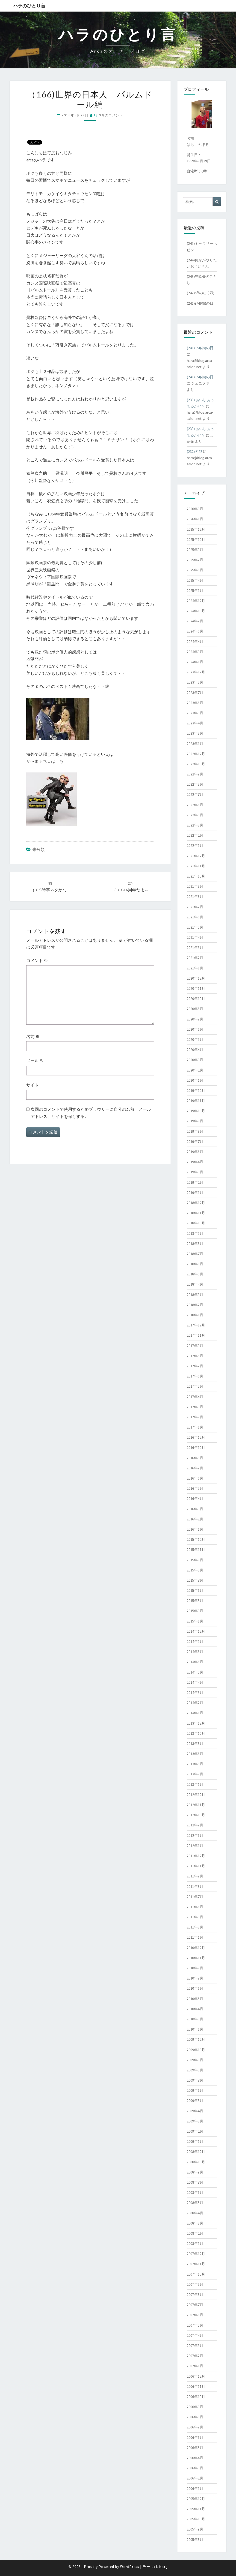 The width and height of the screenshot is (236, 2576). I want to click on 2010年12月, so click(196, 1947).